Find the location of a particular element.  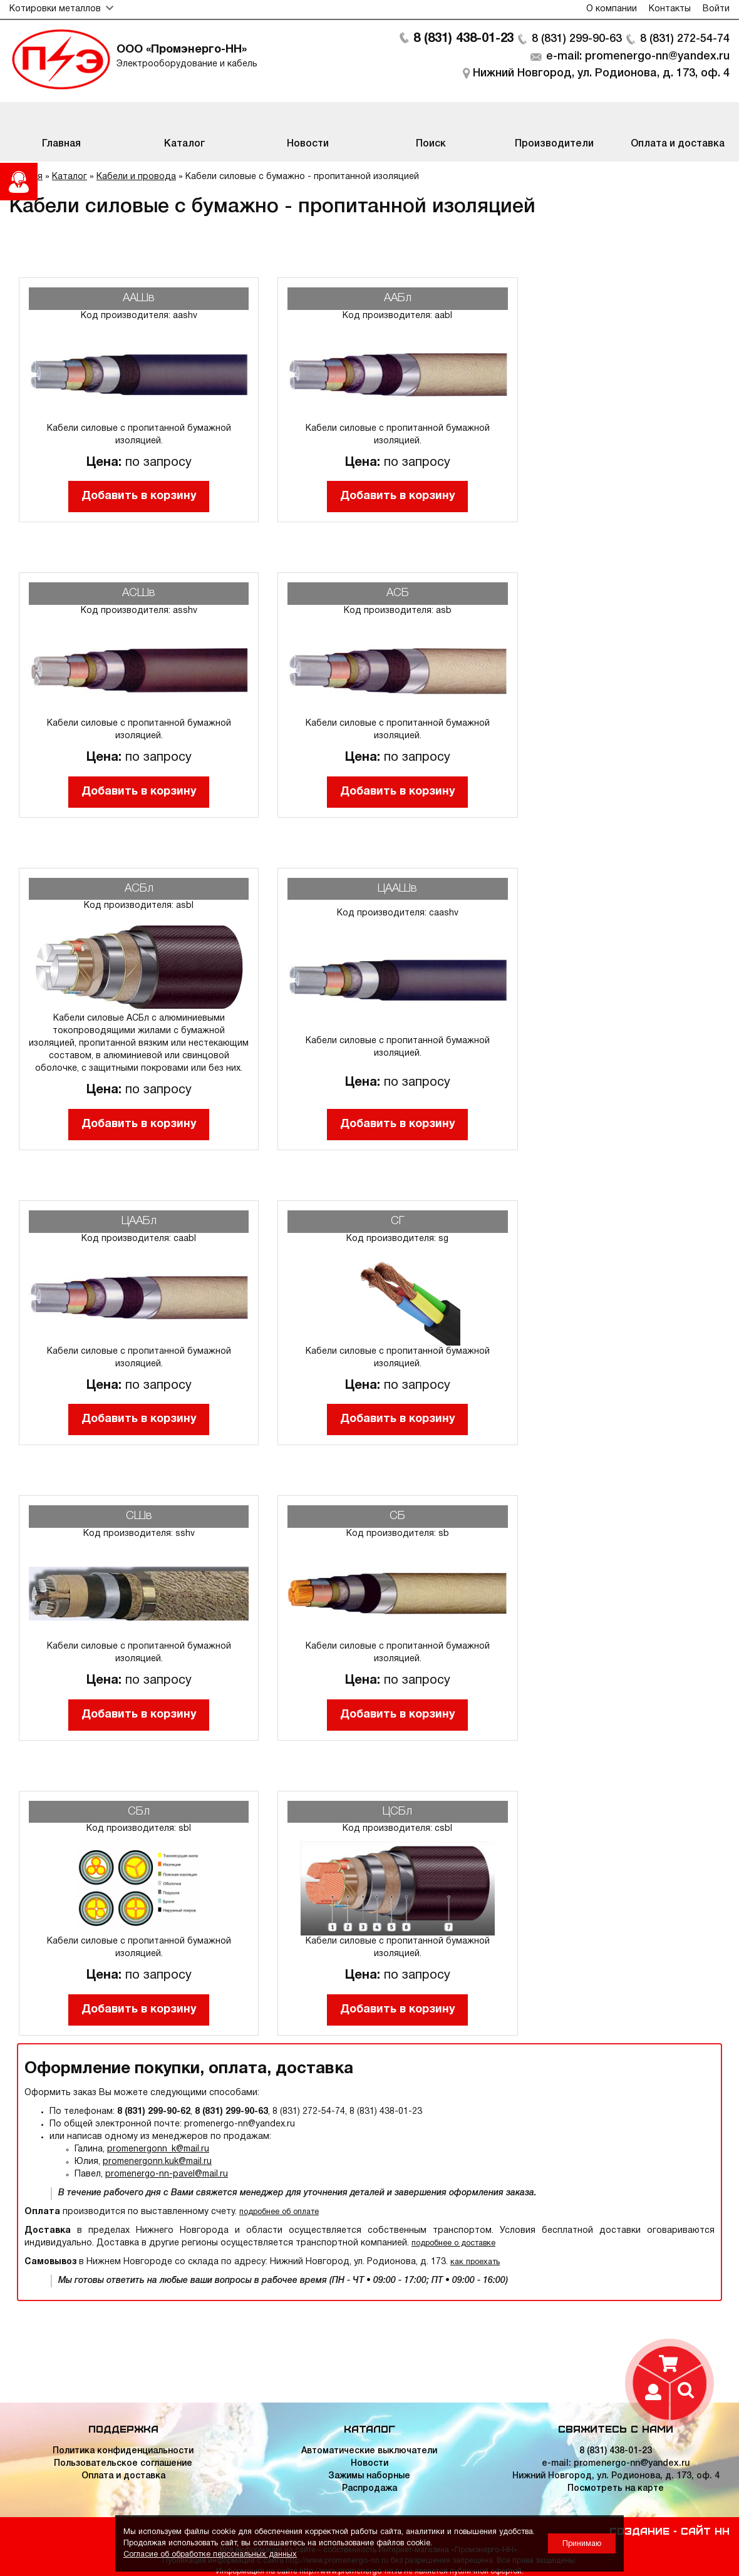

Добавить в корзину is located at coordinates (139, 496).